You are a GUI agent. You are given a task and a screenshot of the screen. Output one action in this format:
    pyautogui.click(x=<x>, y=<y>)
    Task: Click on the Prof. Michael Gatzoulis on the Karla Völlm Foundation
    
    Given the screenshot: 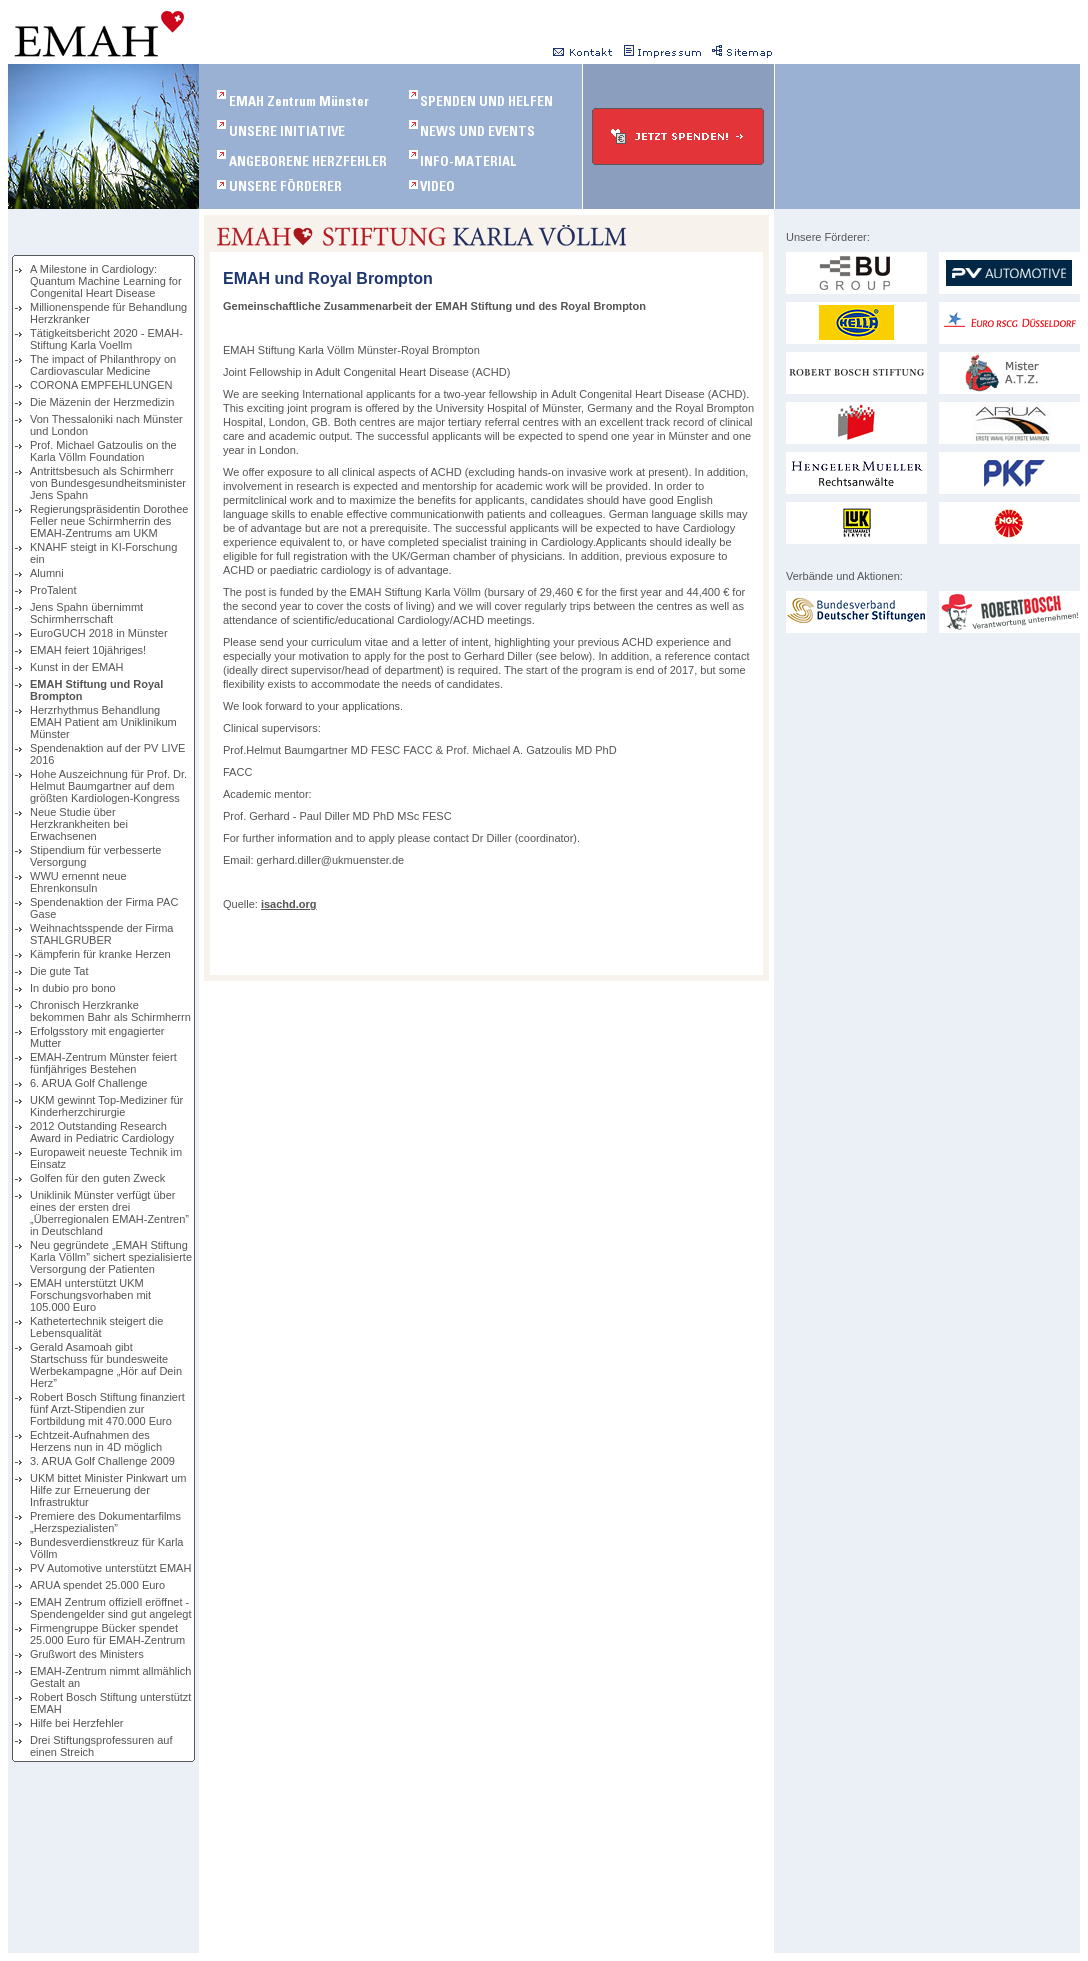 What is the action you would take?
    pyautogui.click(x=103, y=451)
    